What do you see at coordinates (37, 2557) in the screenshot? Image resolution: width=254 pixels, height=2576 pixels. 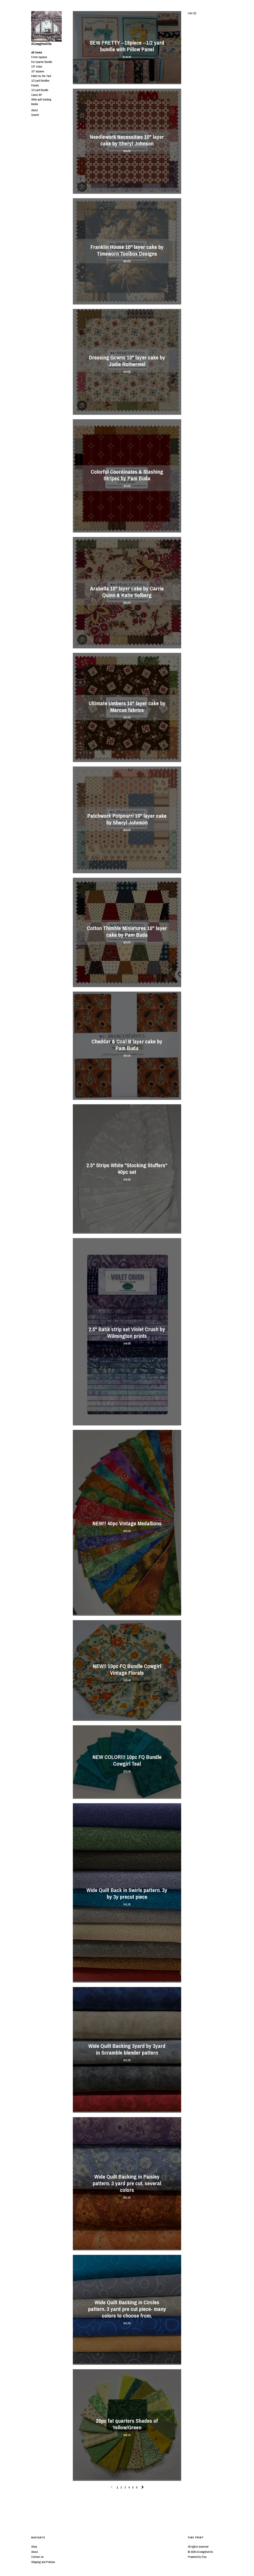 I see `Contact us` at bounding box center [37, 2557].